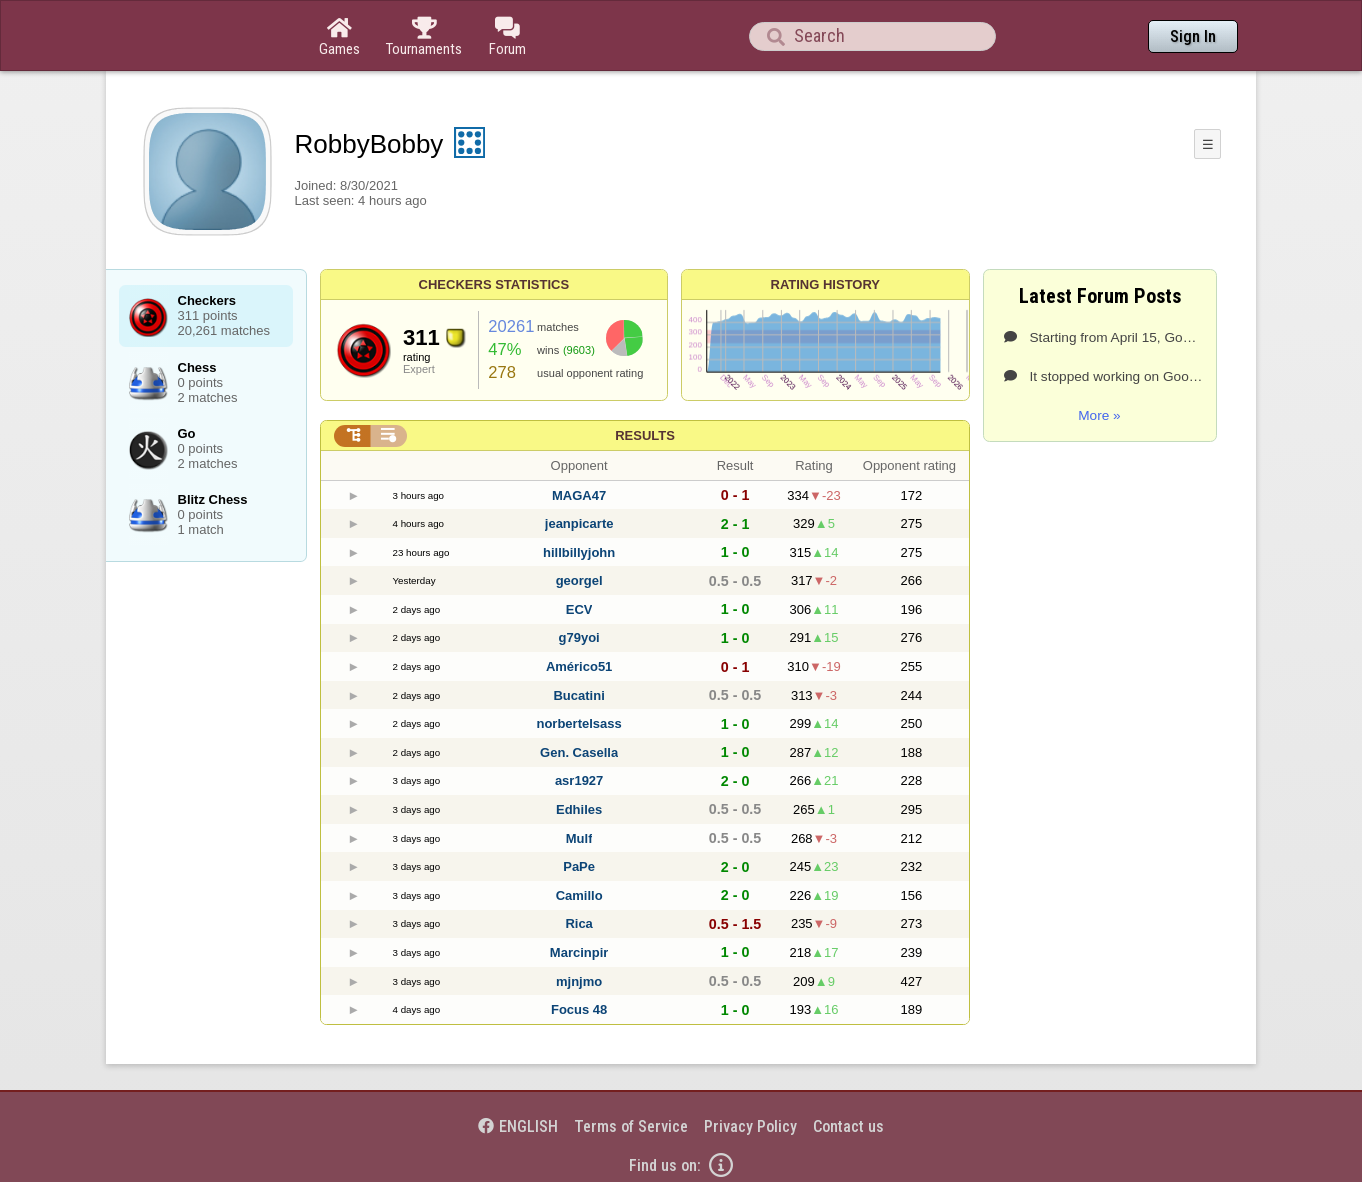 The image size is (1362, 1182). I want to click on Bucatini, so click(578, 695).